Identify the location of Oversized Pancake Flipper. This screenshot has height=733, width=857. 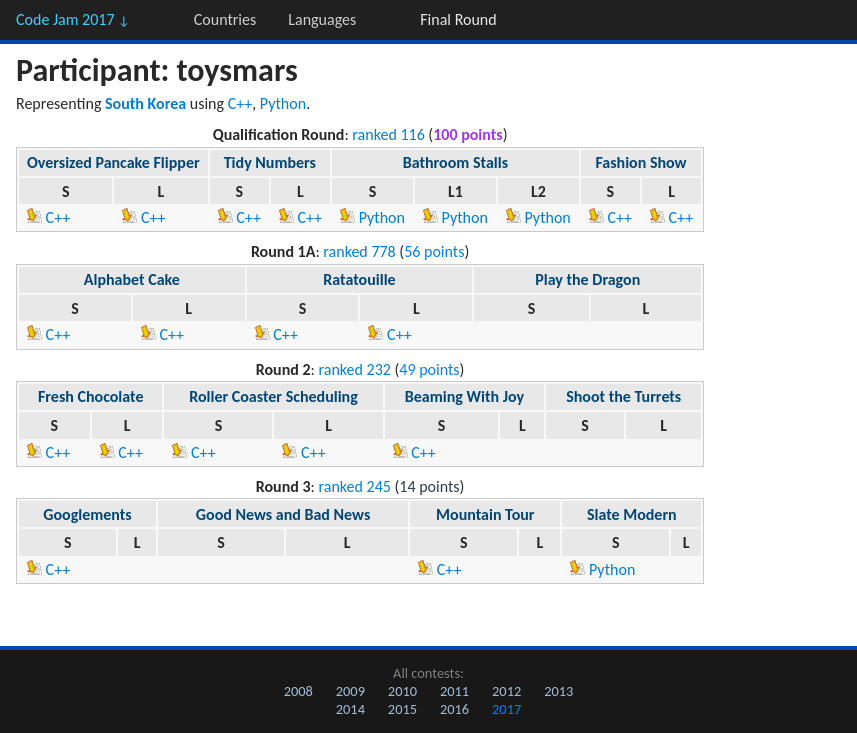
(113, 162).